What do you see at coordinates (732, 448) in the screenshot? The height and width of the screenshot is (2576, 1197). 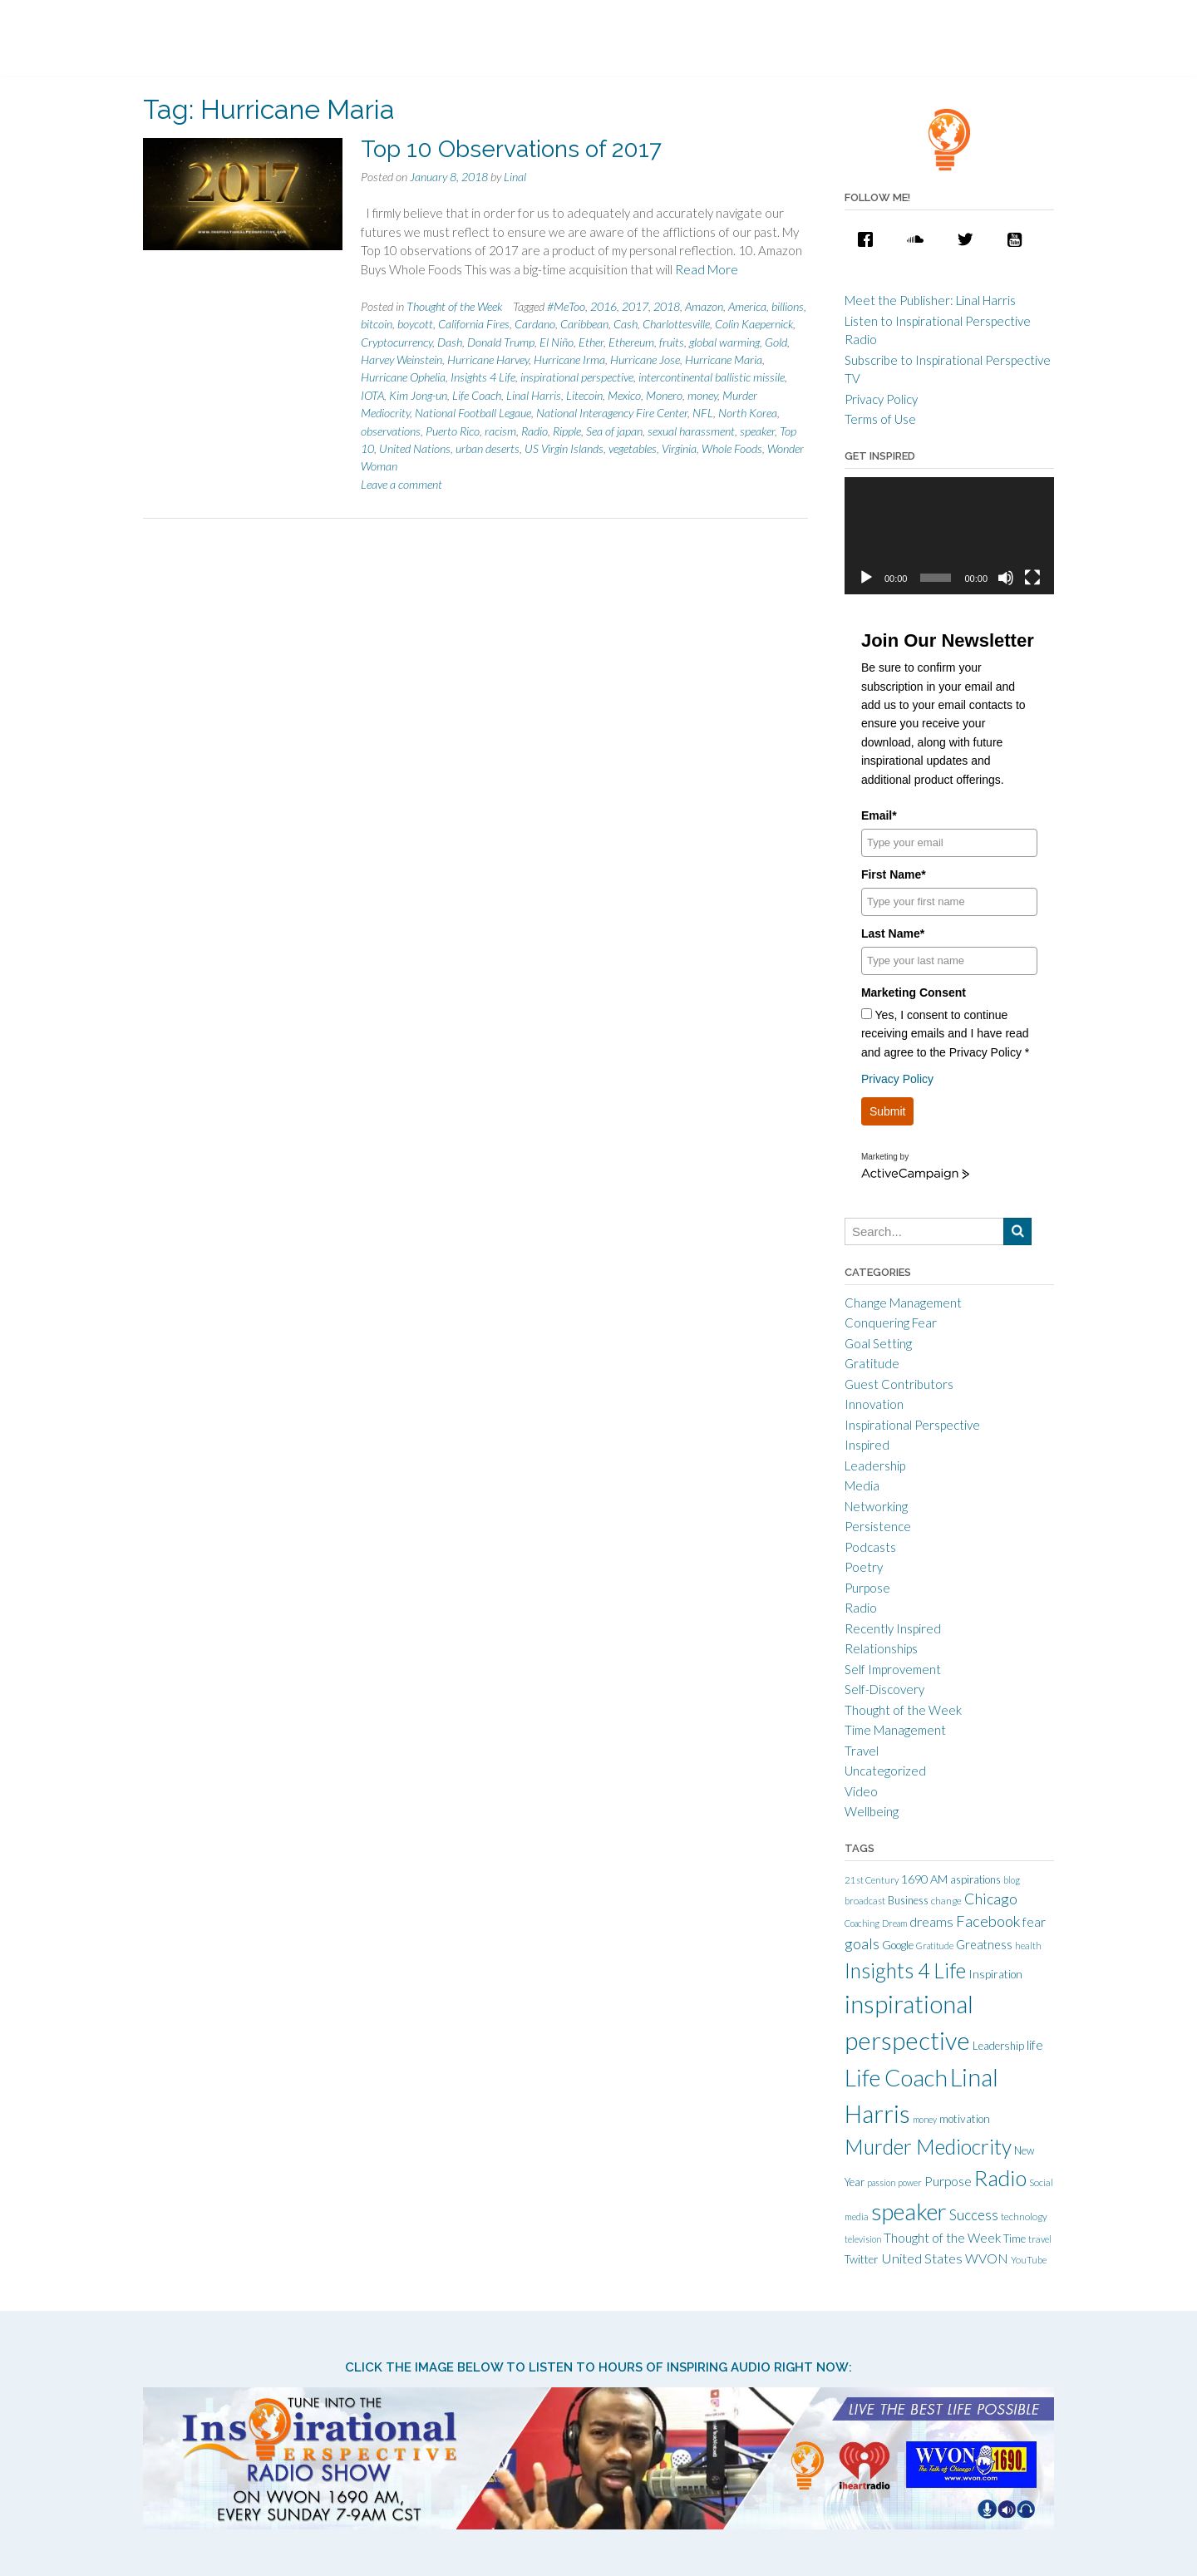 I see `Whole Foods` at bounding box center [732, 448].